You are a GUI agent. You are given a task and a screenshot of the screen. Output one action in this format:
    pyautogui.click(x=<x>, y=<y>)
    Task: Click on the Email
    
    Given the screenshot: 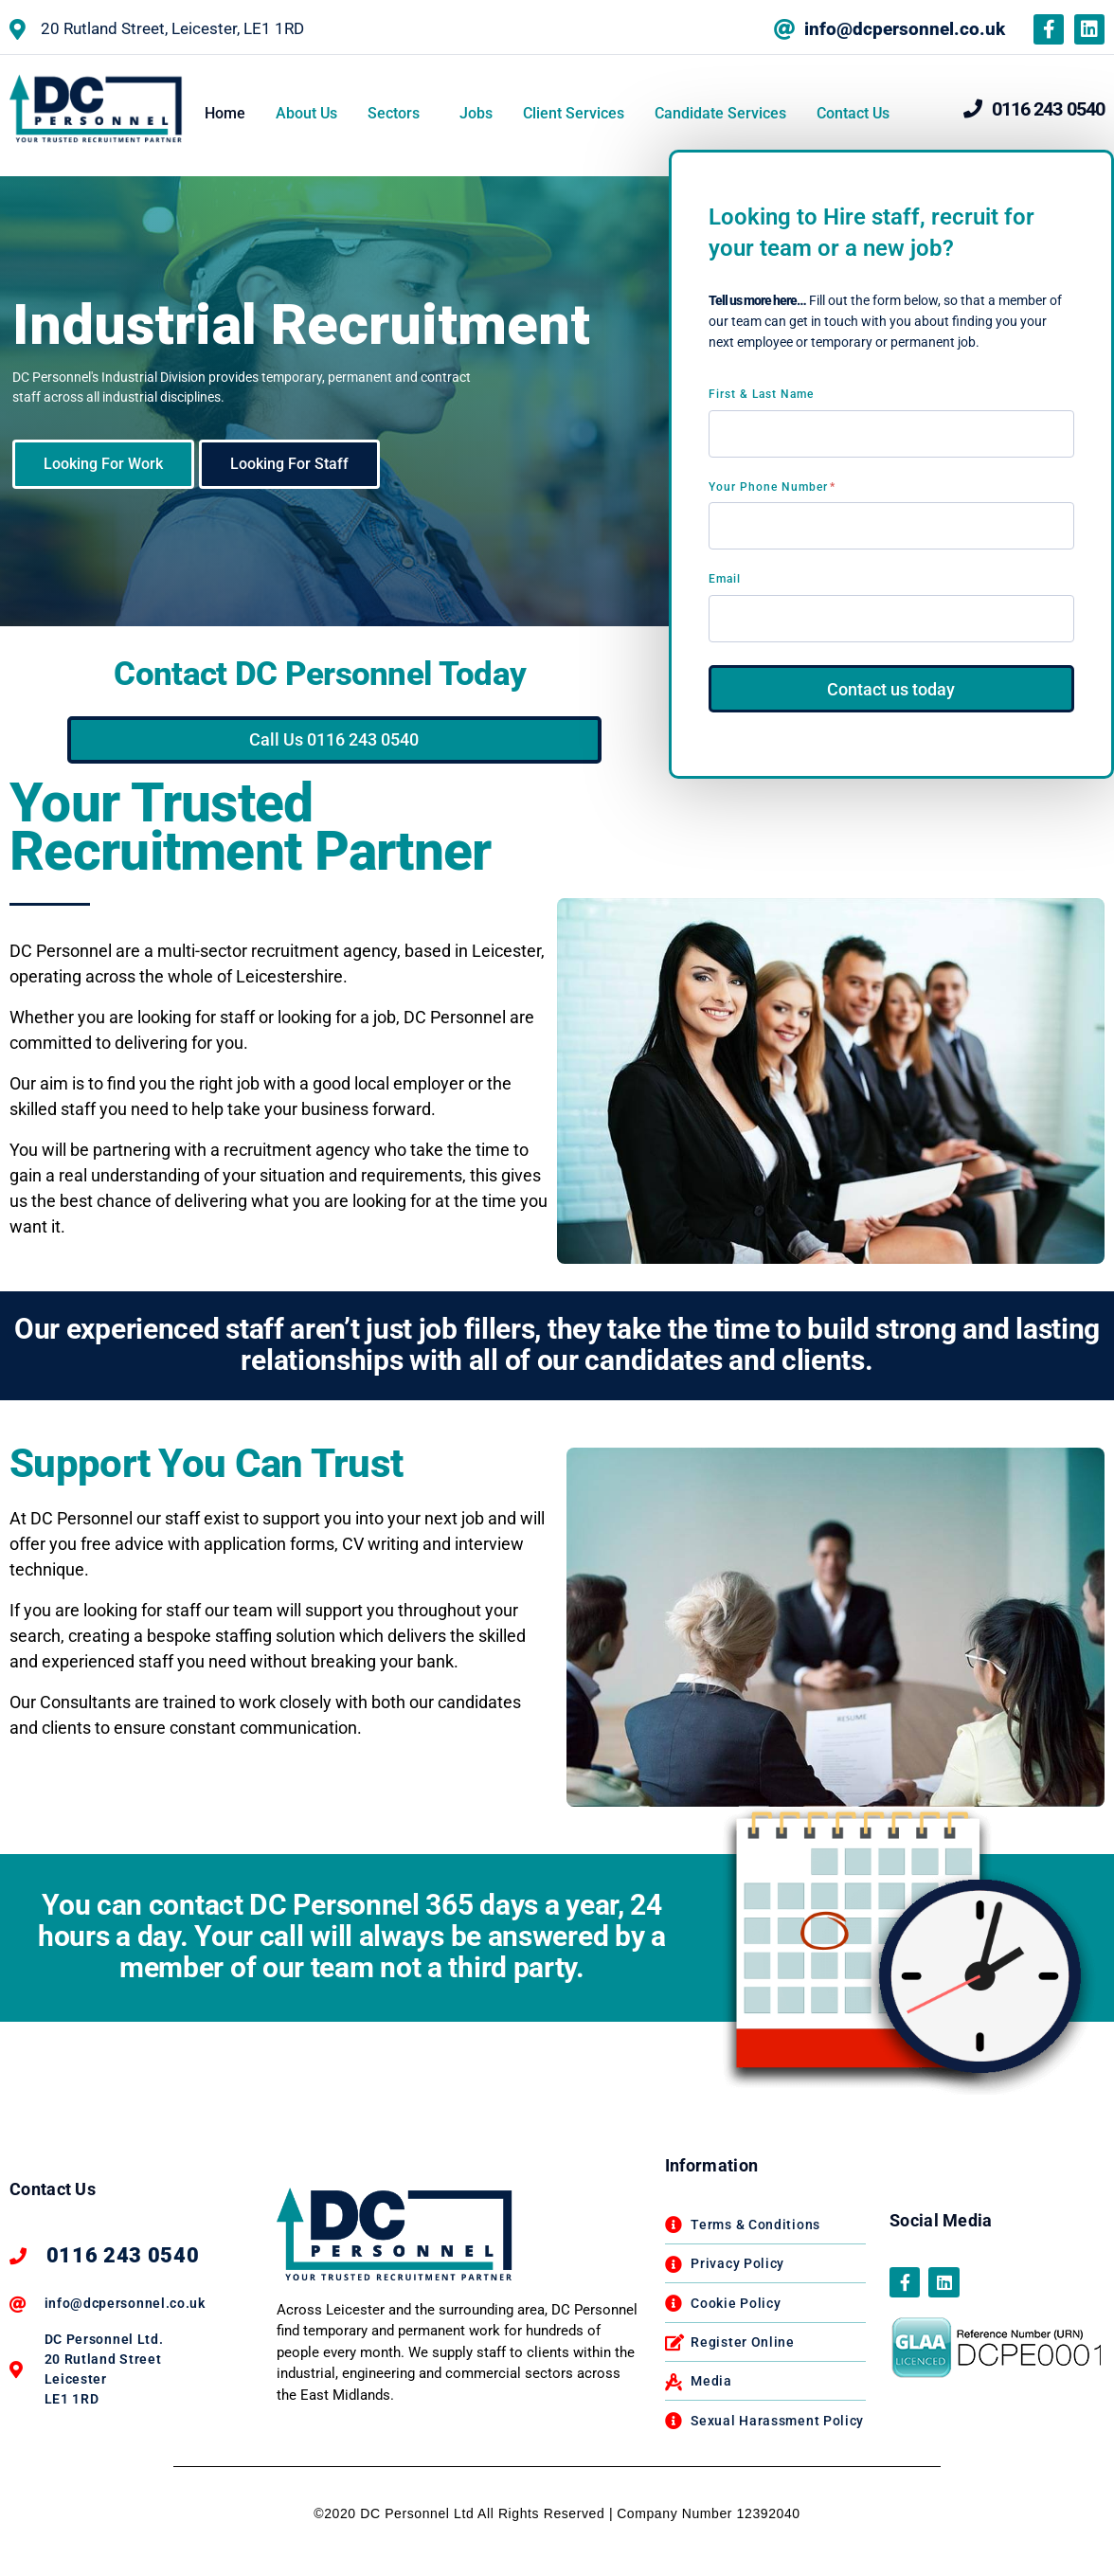 What is the action you would take?
    pyautogui.click(x=725, y=578)
    